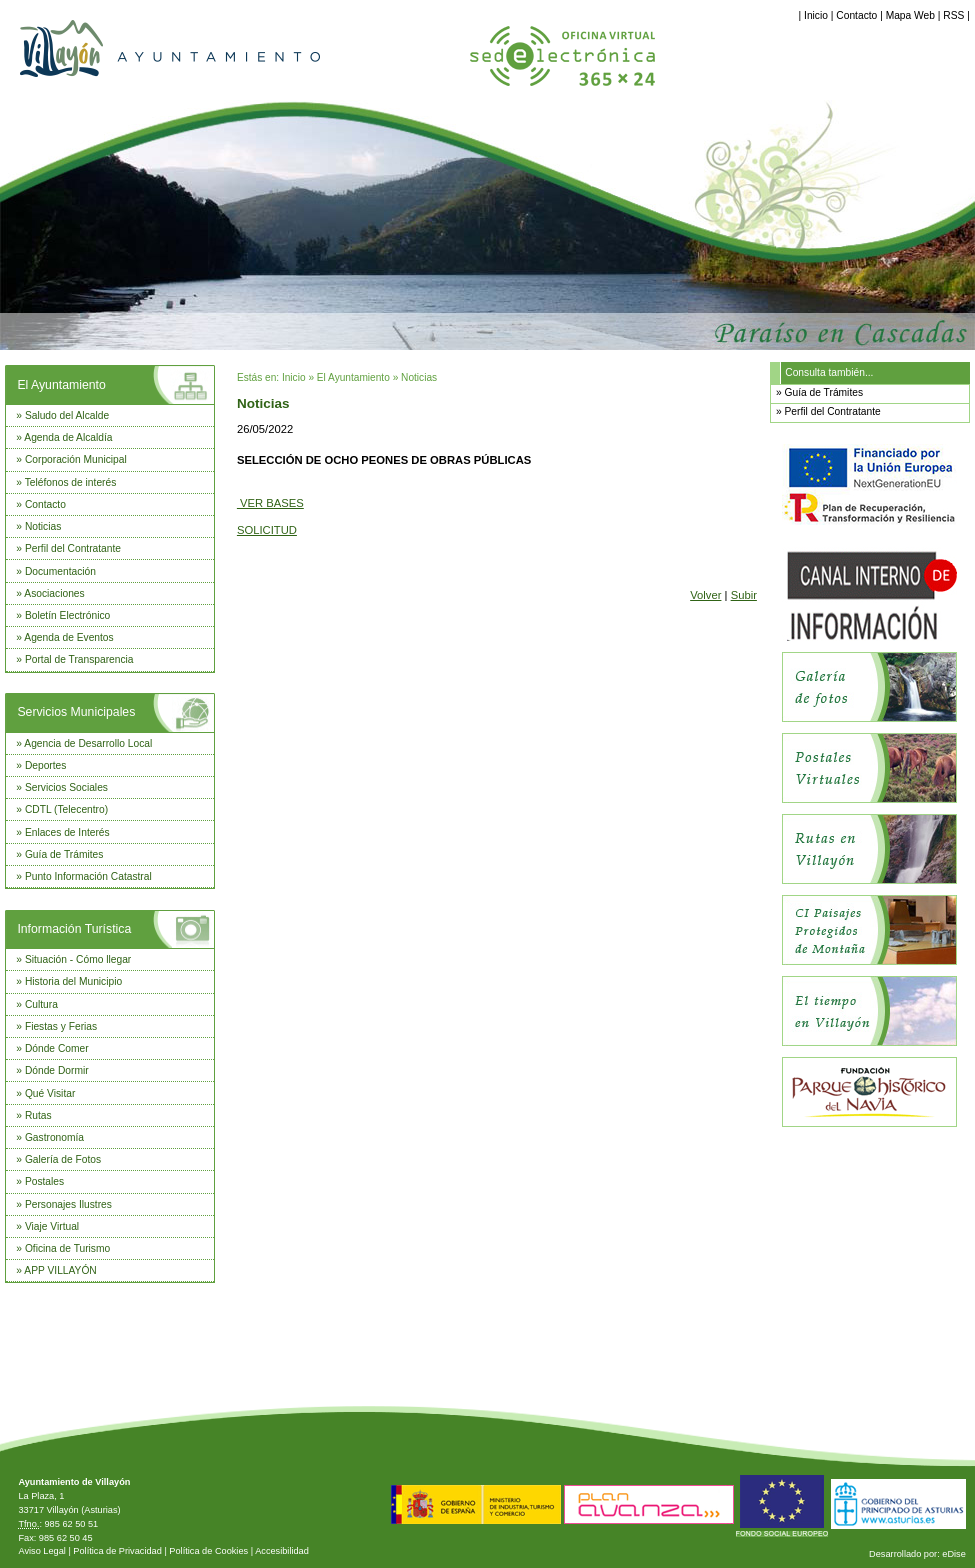 Image resolution: width=975 pixels, height=1568 pixels. What do you see at coordinates (79, 659) in the screenshot?
I see `Portal de Transparencia` at bounding box center [79, 659].